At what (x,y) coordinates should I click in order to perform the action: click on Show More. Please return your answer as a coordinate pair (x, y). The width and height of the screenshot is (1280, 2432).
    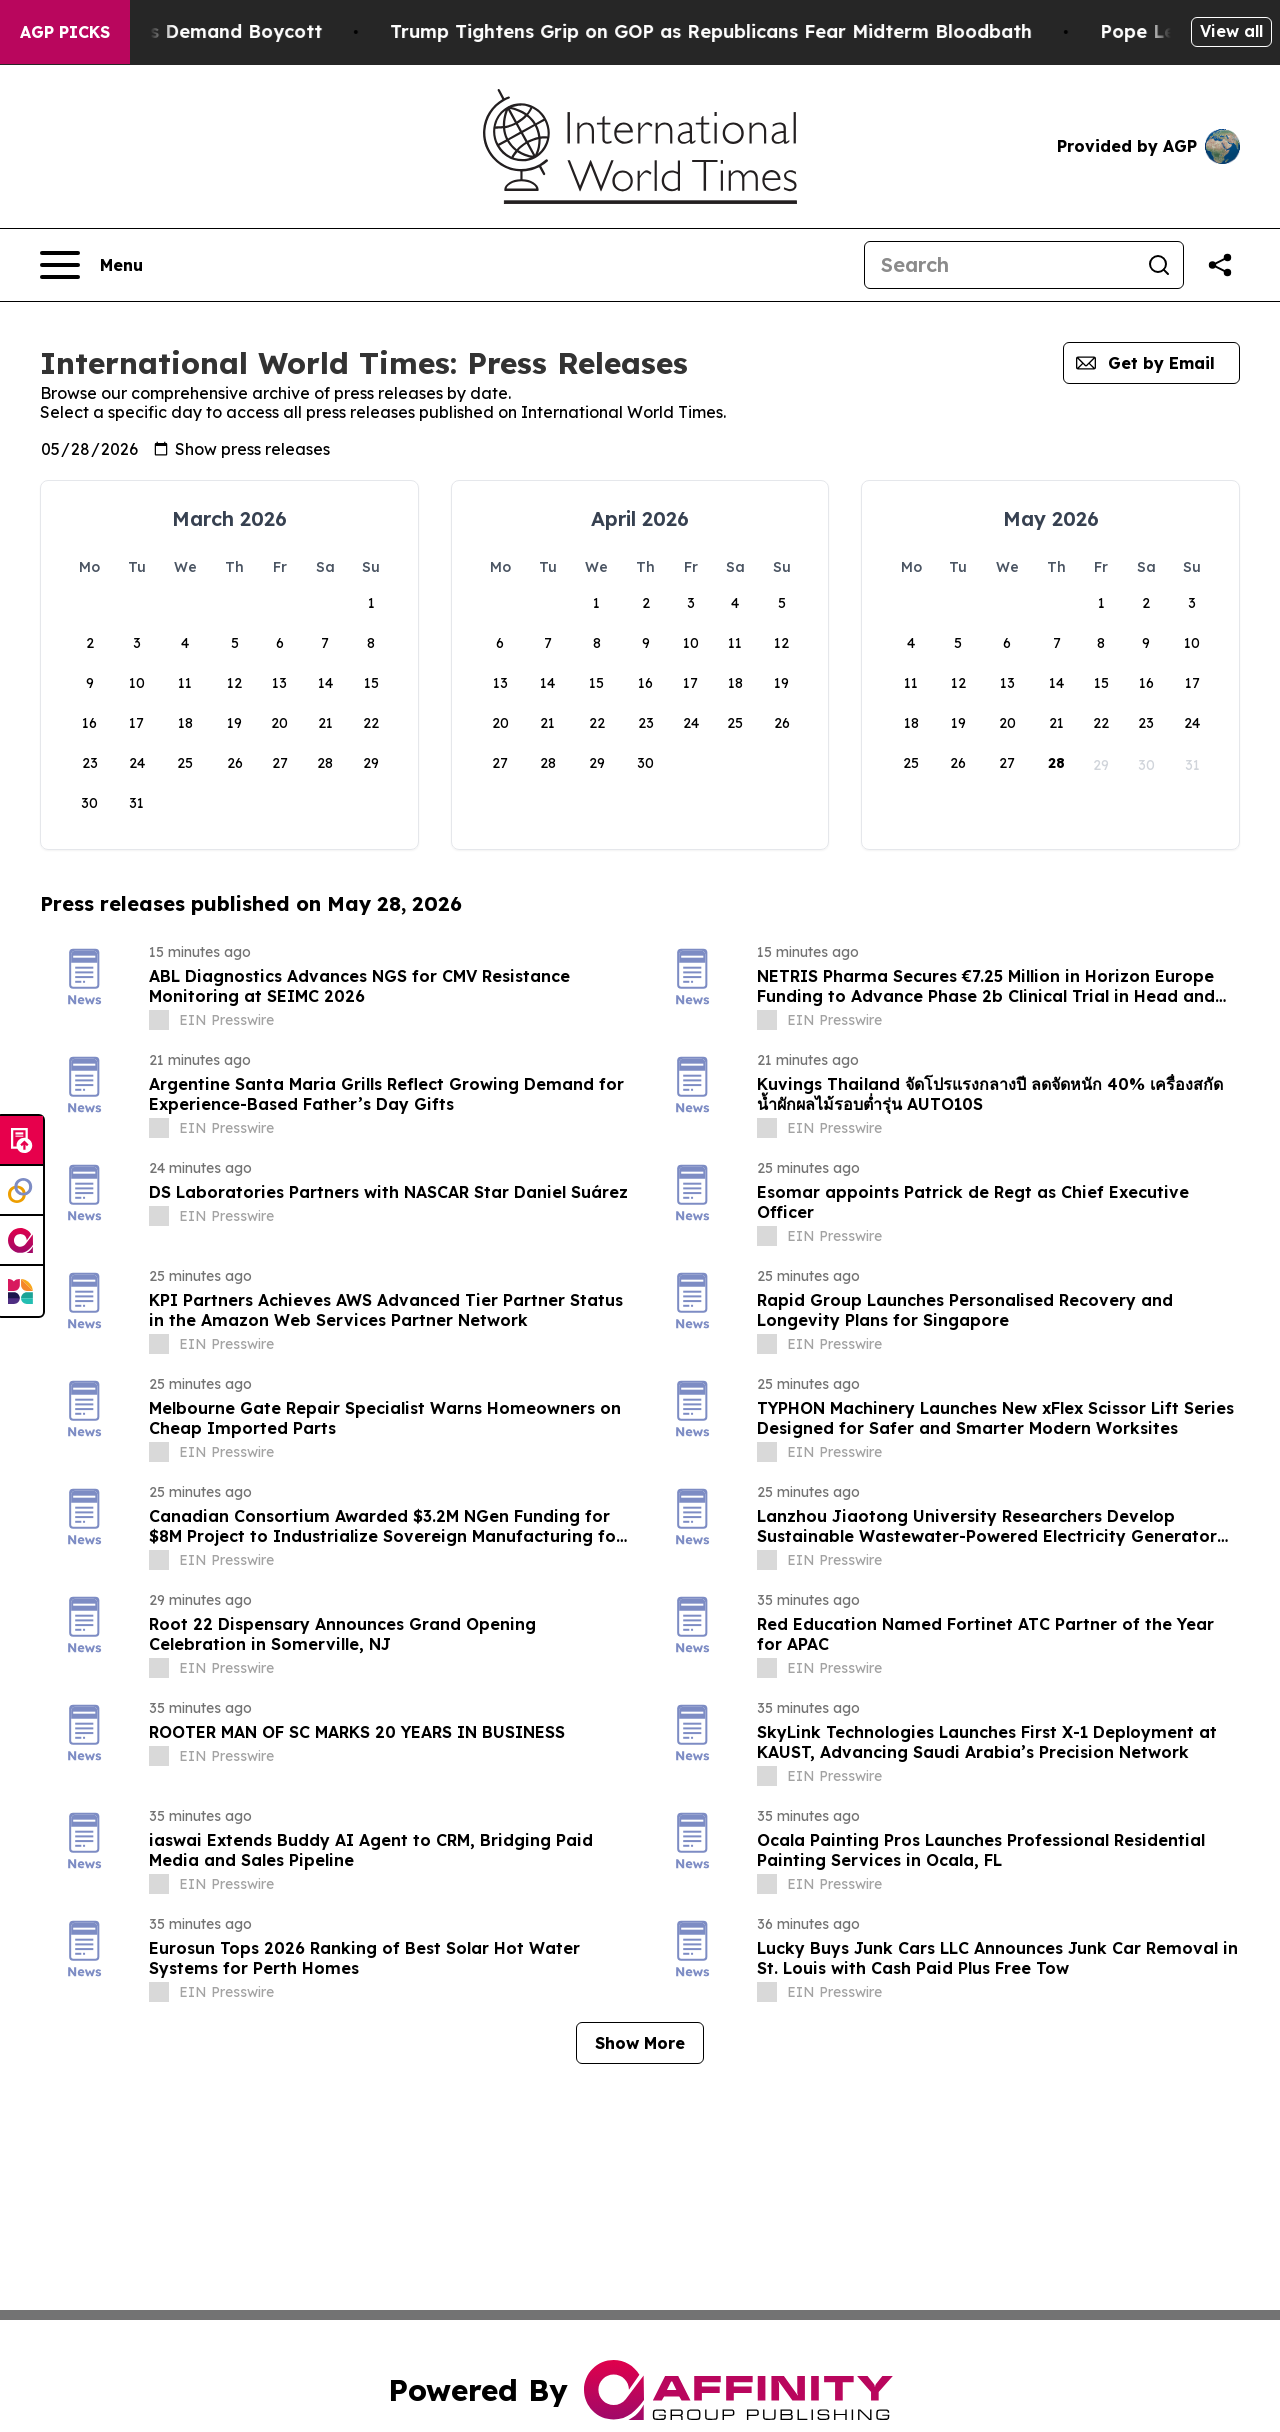
    Looking at the image, I should click on (640, 2043).